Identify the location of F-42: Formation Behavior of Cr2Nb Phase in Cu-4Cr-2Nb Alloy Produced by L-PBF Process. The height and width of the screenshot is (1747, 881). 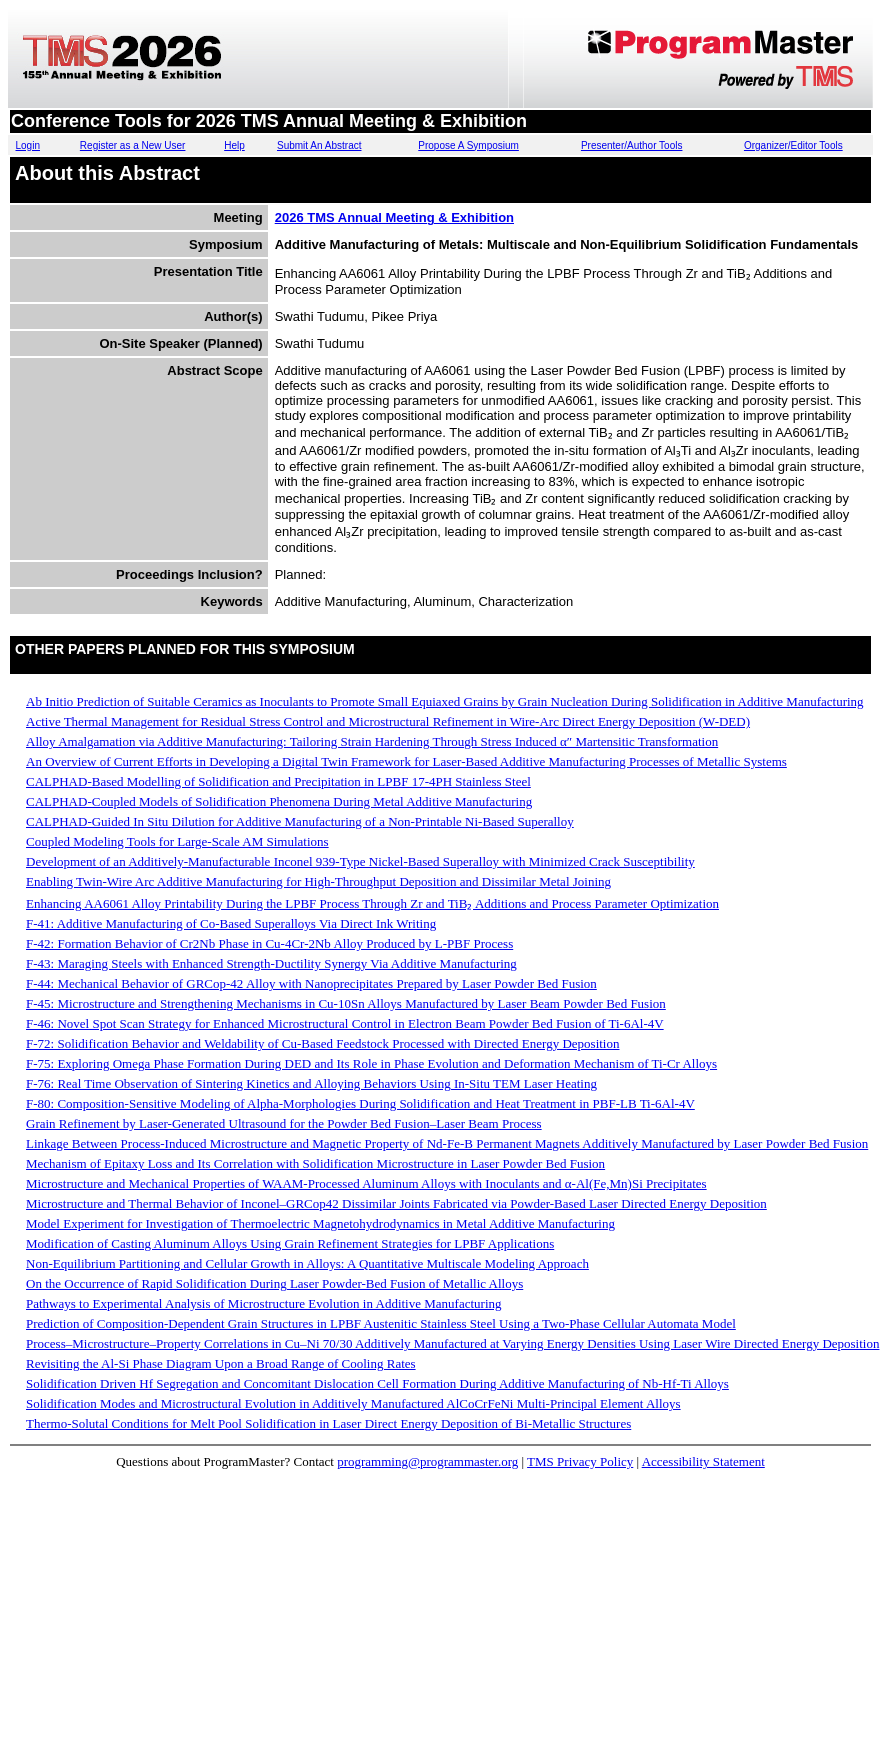
(269, 943).